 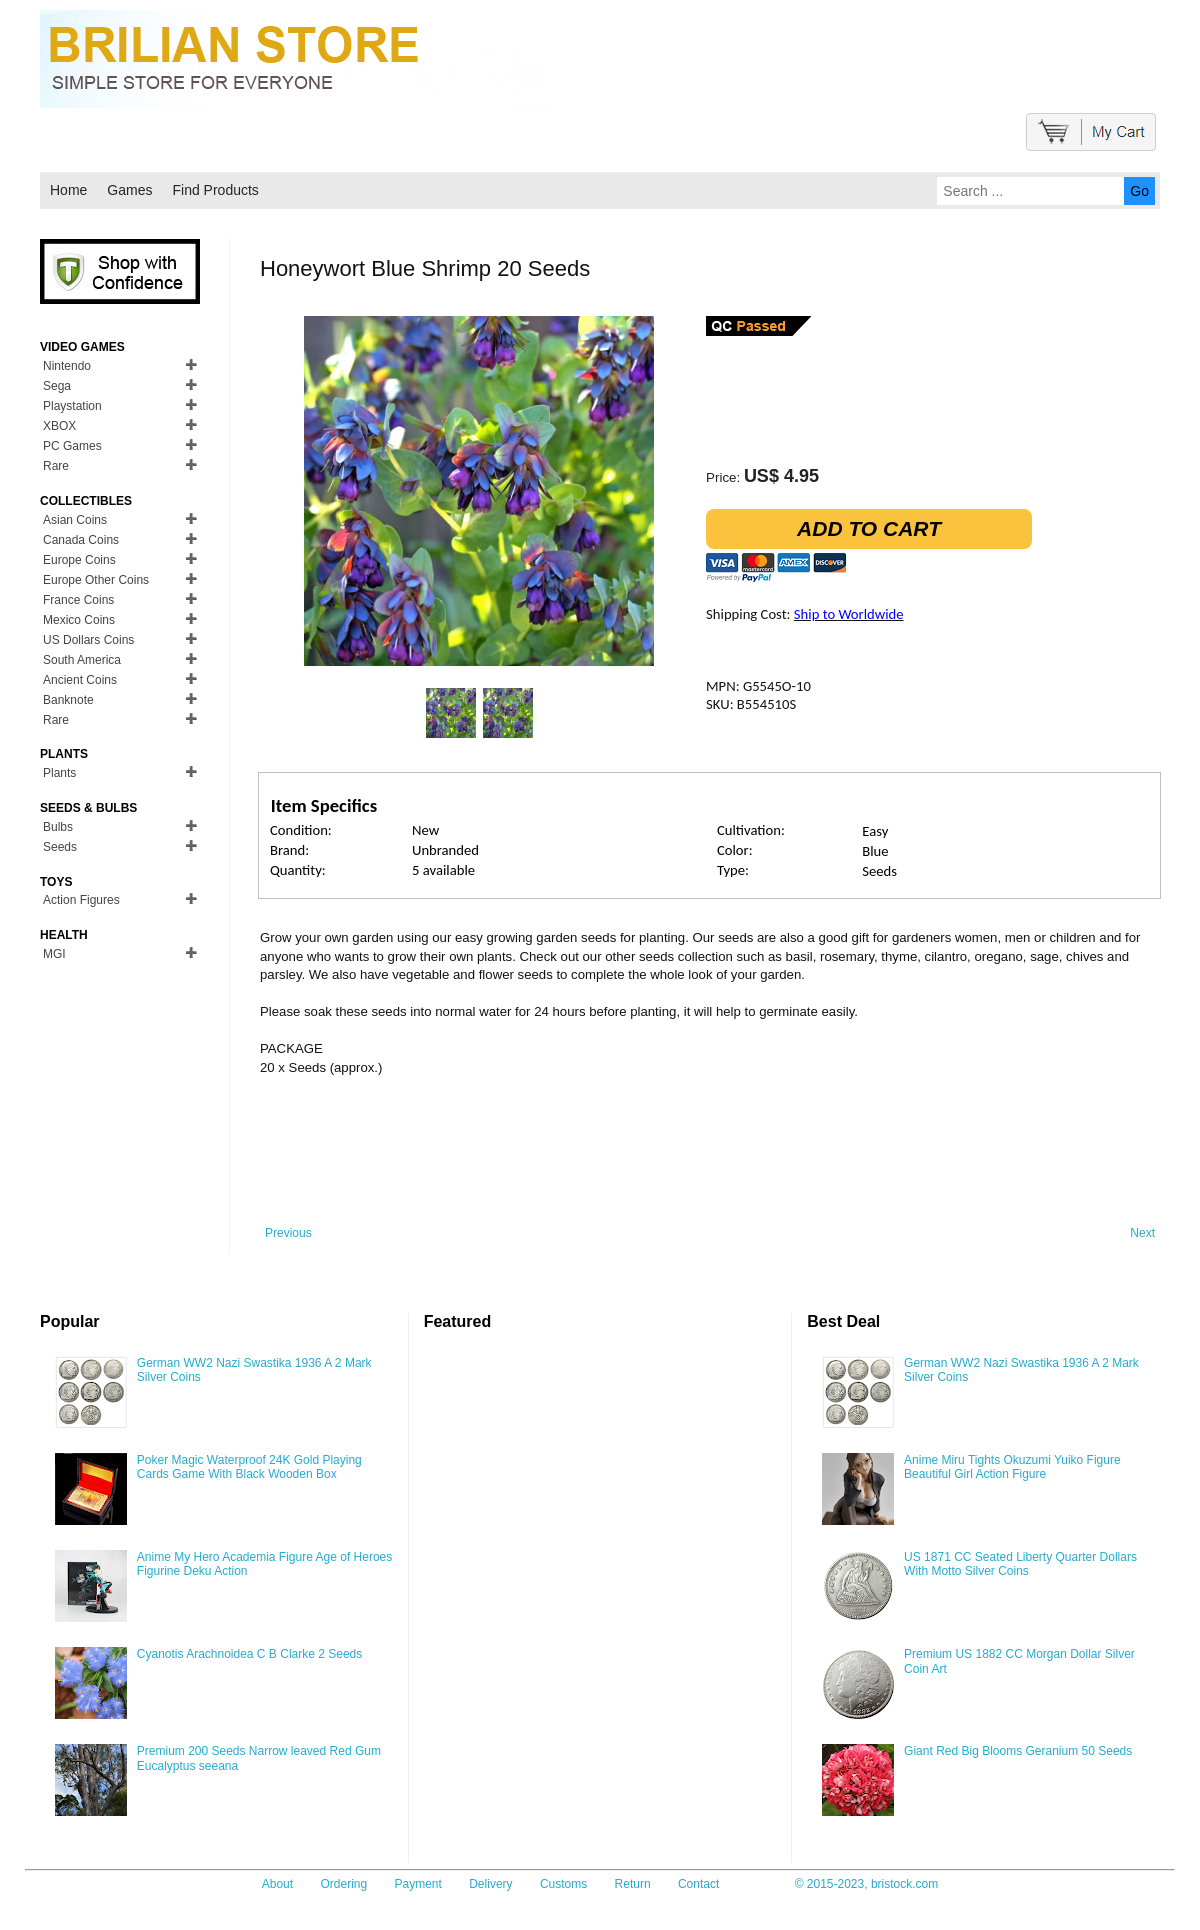 What do you see at coordinates (81, 900) in the screenshot?
I see `Action Figures` at bounding box center [81, 900].